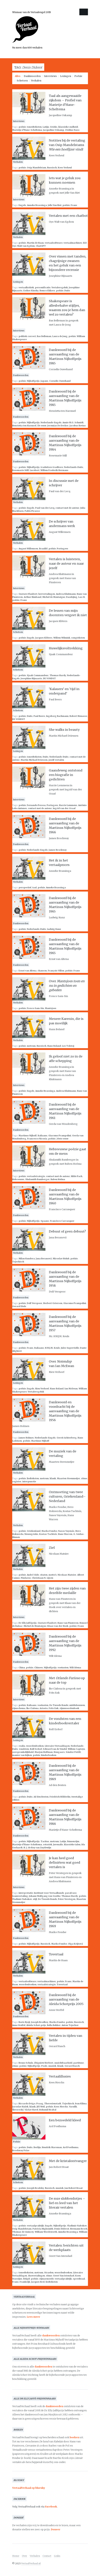 The height and width of the screenshot is (2576, 100). What do you see at coordinates (74, 2437) in the screenshot?
I see `boeken` at bounding box center [74, 2437].